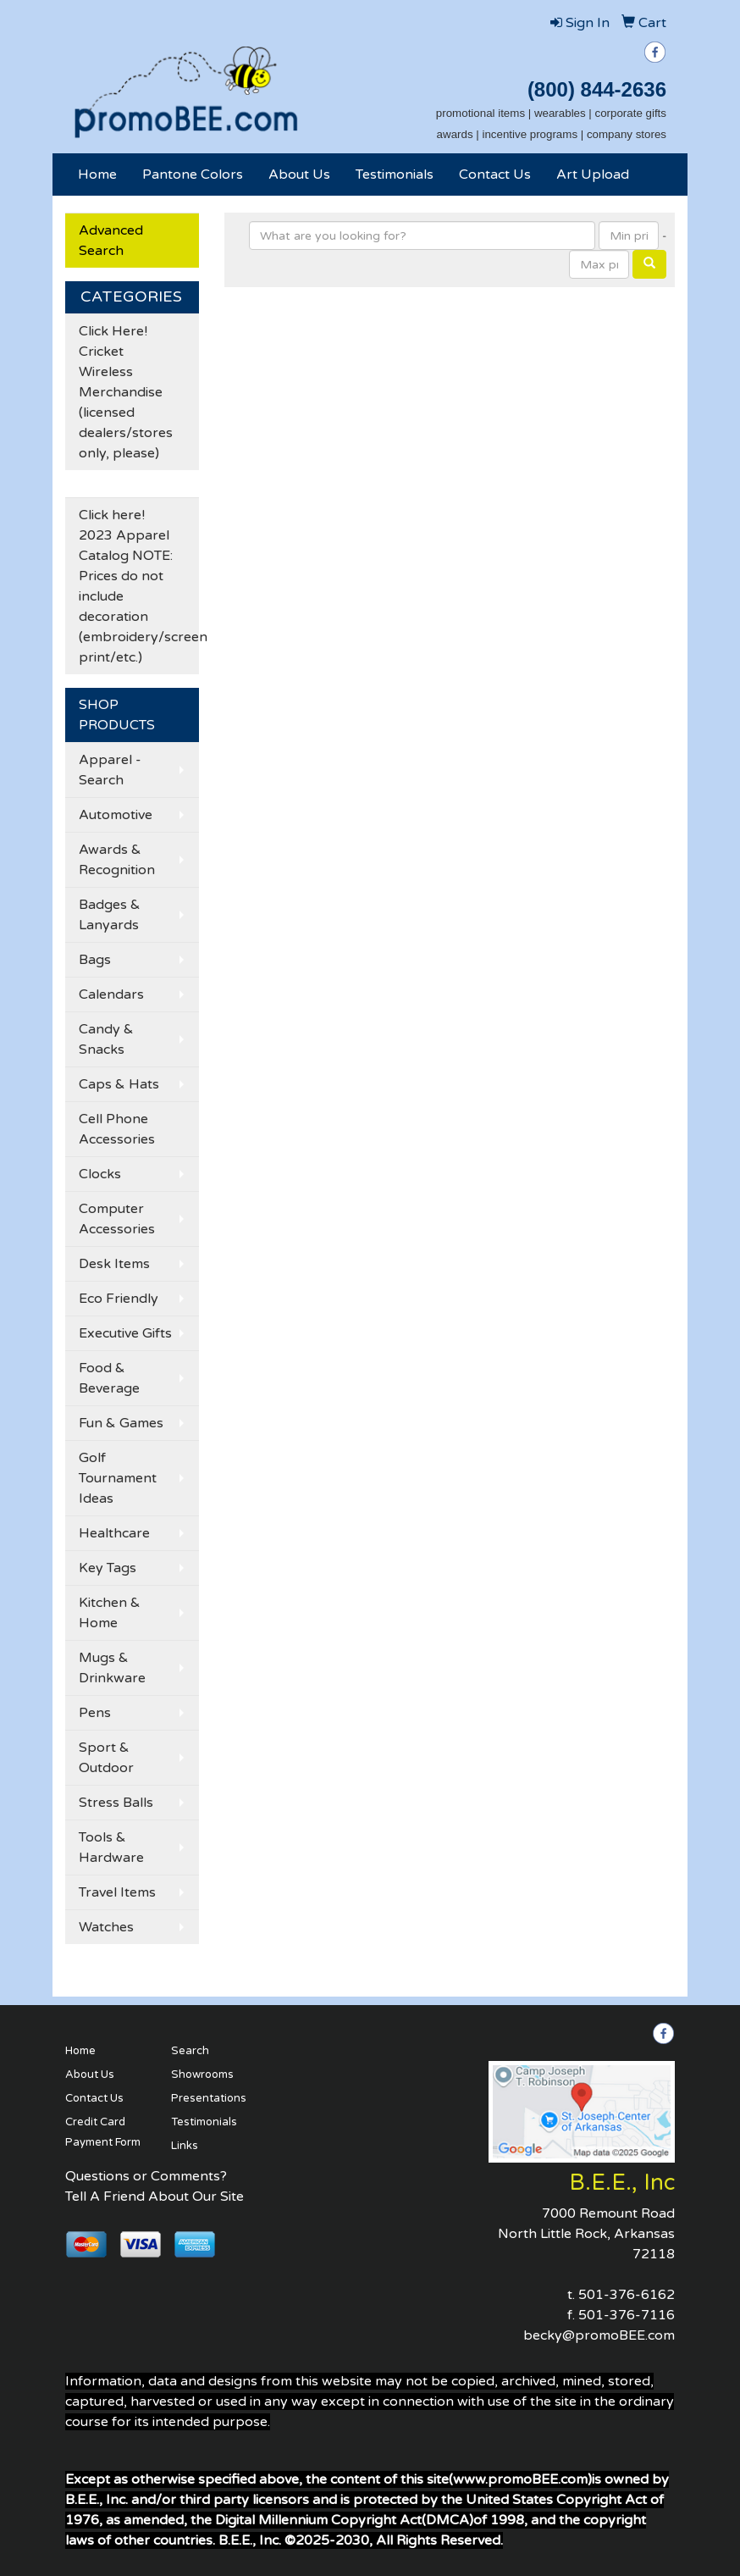  What do you see at coordinates (125, 1333) in the screenshot?
I see `Executive Gifts` at bounding box center [125, 1333].